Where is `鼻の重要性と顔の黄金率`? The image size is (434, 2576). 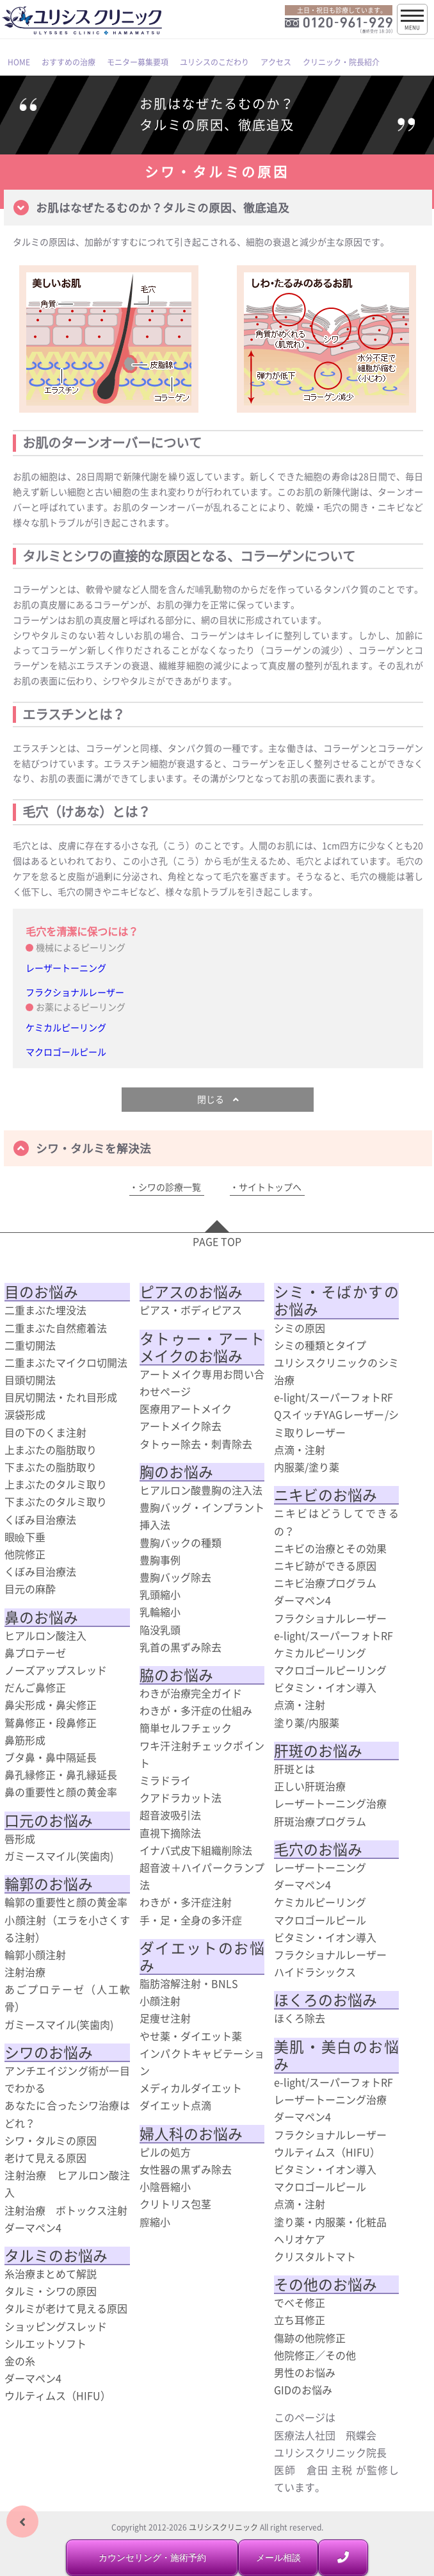
鼻の重要性と顔の黄金率 is located at coordinates (60, 1791).